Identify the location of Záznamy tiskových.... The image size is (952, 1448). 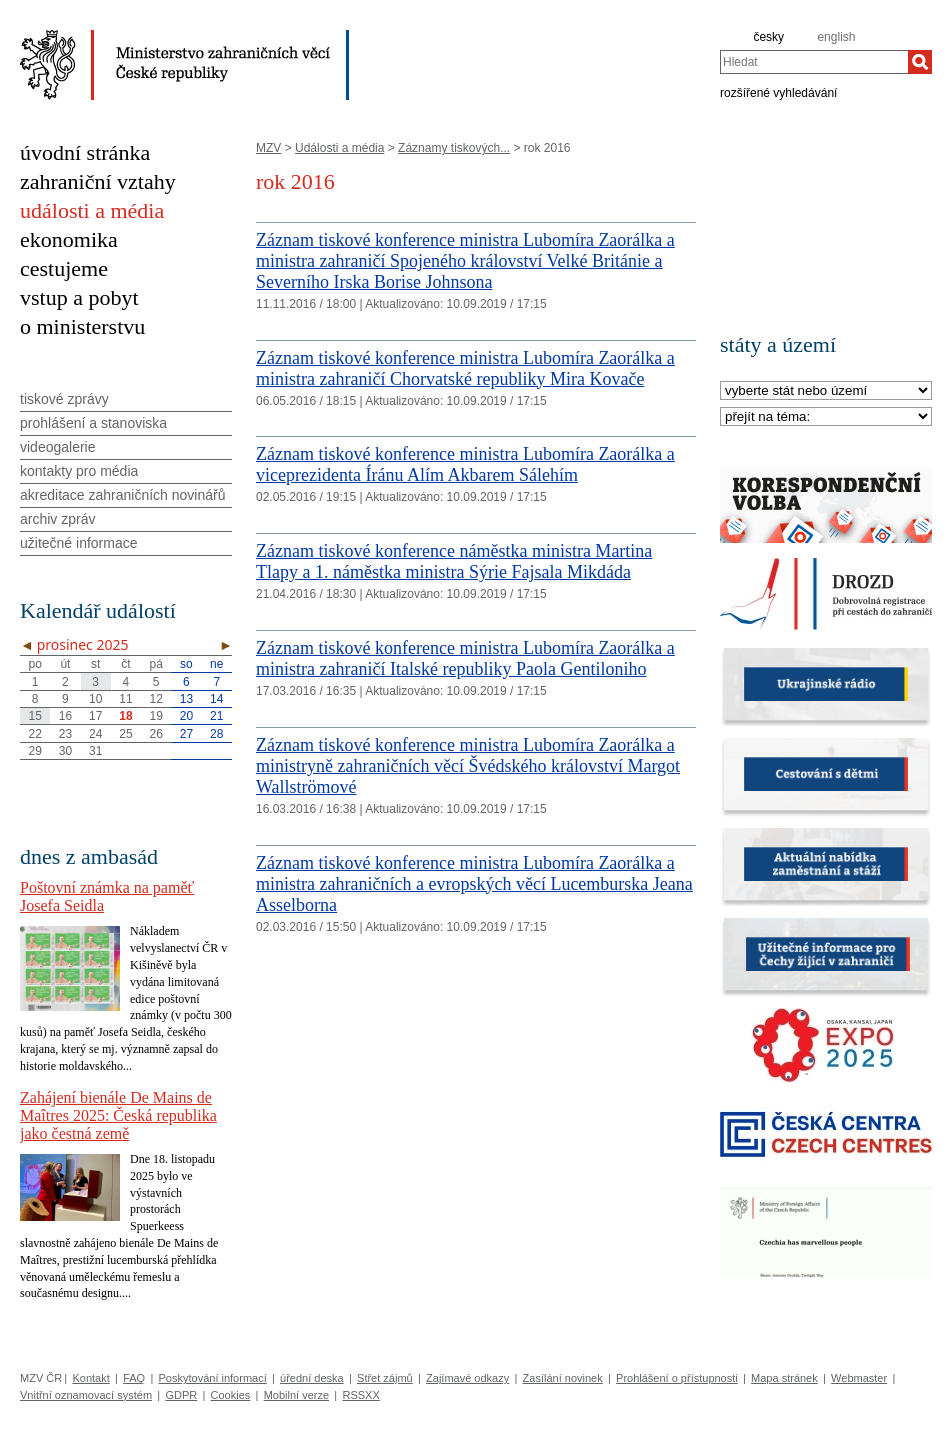
(454, 148).